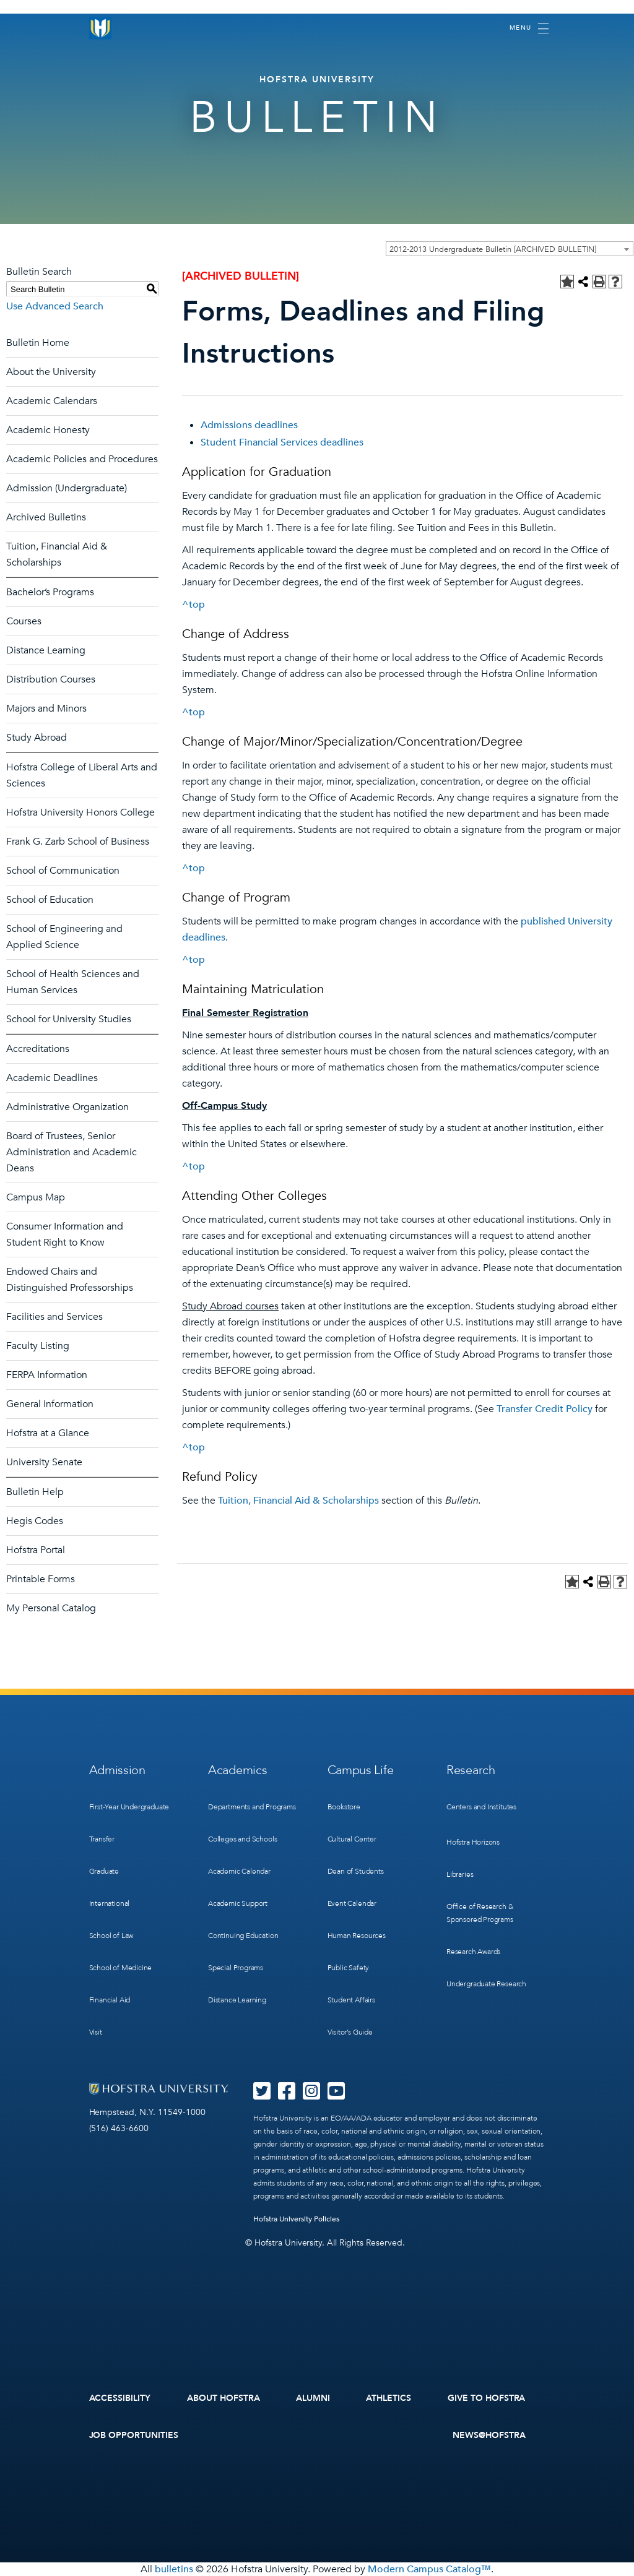 The image size is (634, 2576). What do you see at coordinates (111, 1936) in the screenshot?
I see `School of Law` at bounding box center [111, 1936].